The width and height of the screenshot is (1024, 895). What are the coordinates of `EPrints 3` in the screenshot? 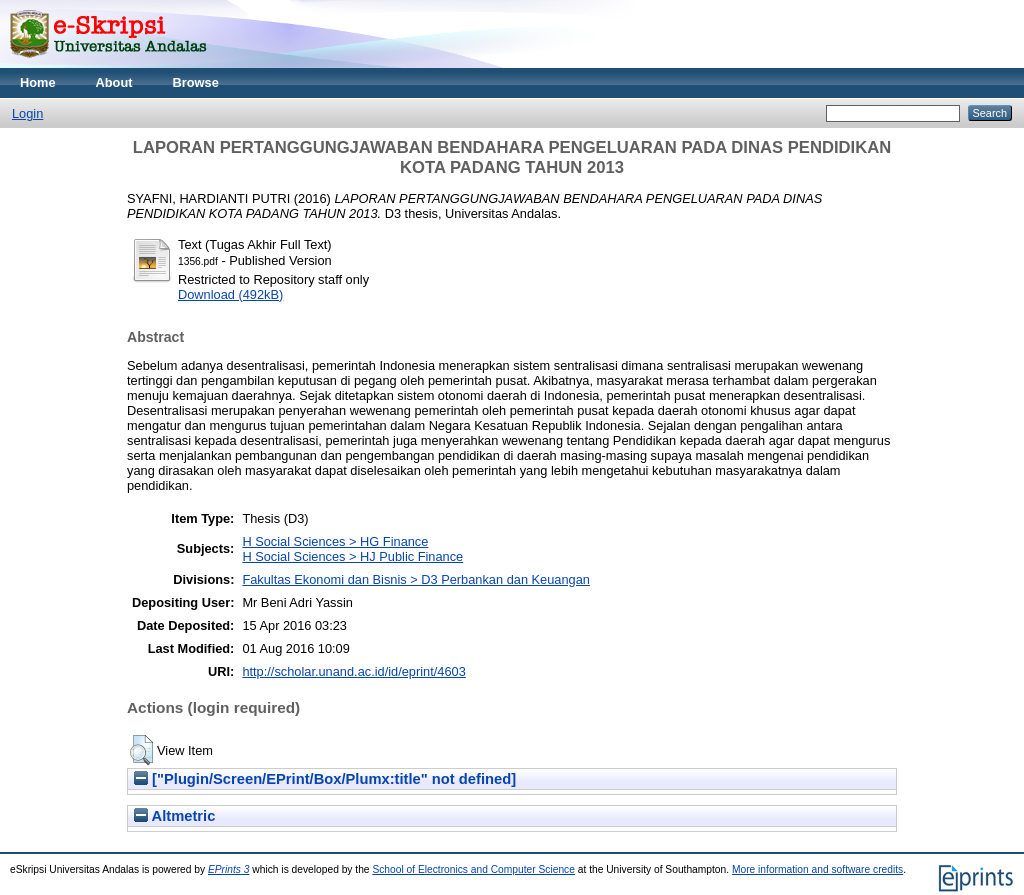 It's located at (229, 869).